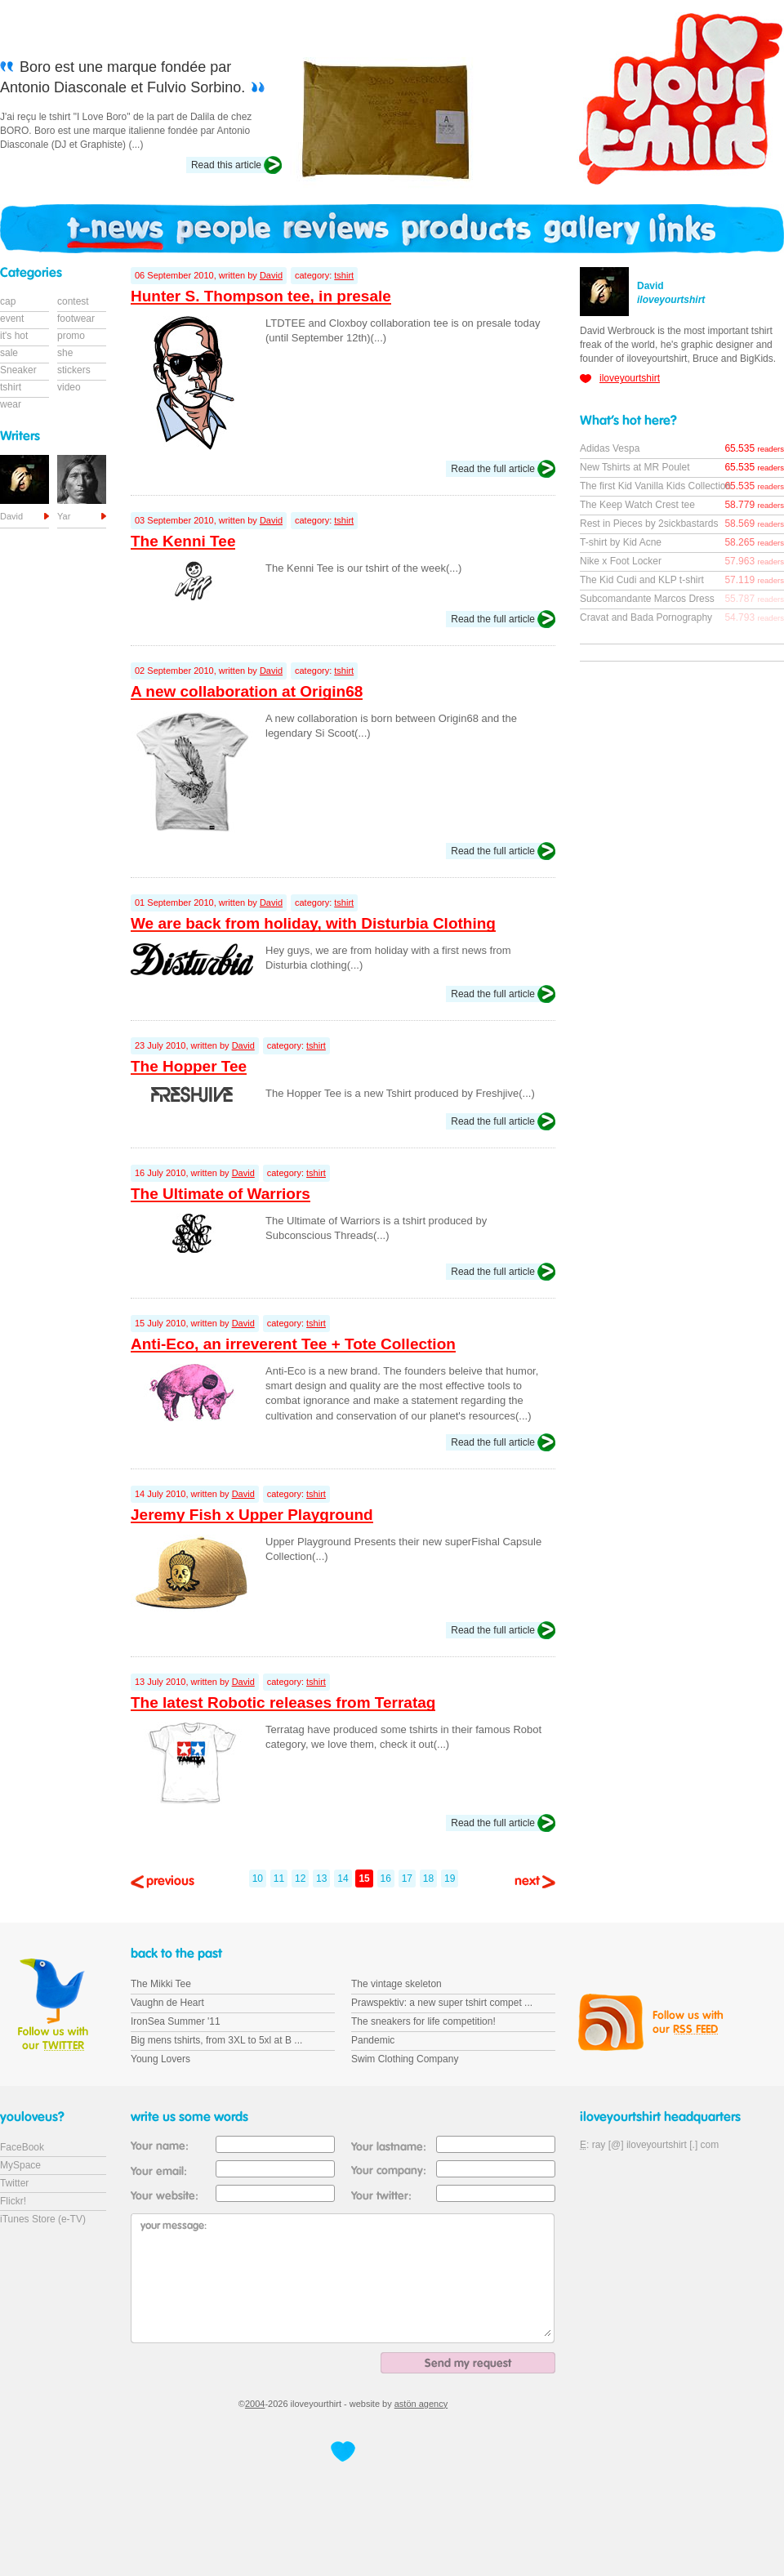  What do you see at coordinates (621, 542) in the screenshot?
I see `T-shirt by Kid Acne` at bounding box center [621, 542].